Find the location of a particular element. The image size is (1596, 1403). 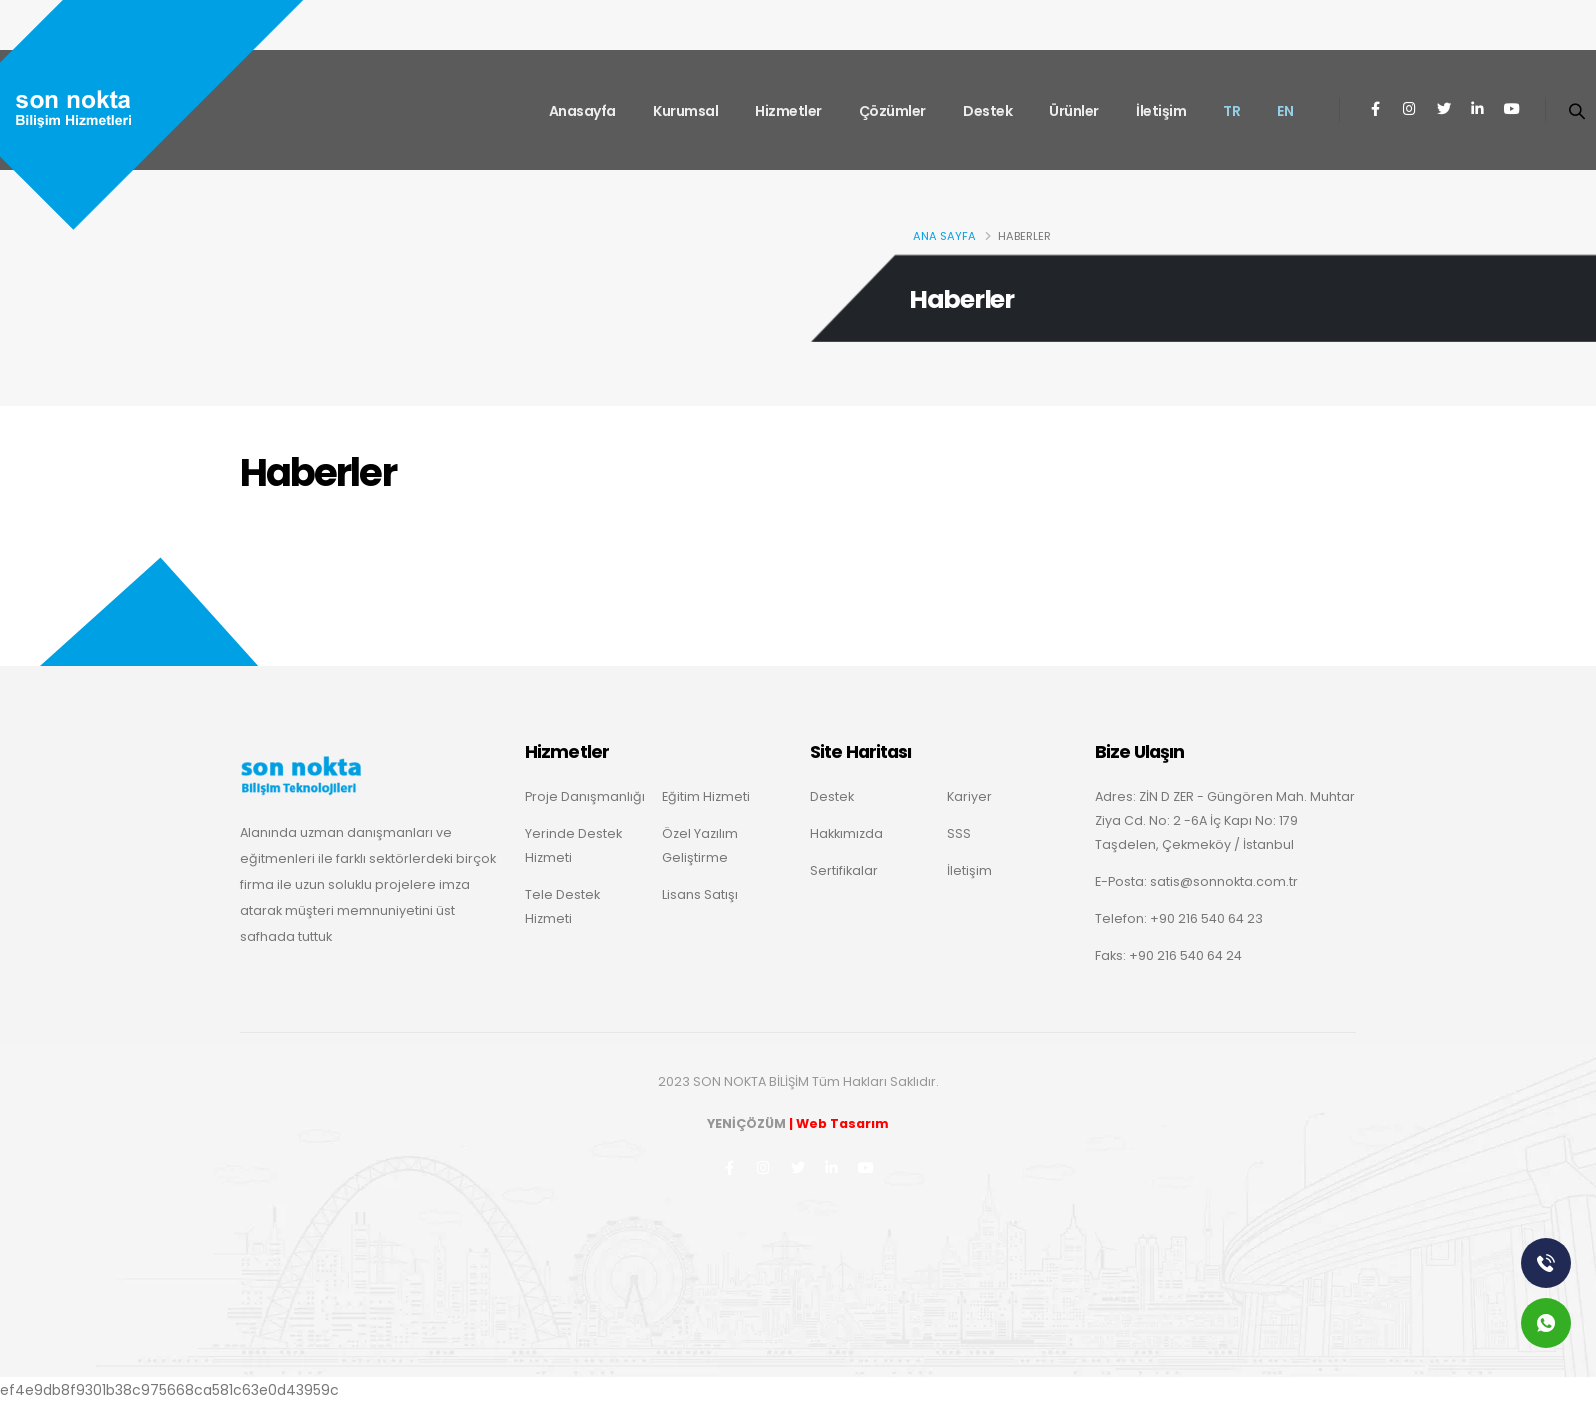

[Search] is located at coordinates (1576, 110).